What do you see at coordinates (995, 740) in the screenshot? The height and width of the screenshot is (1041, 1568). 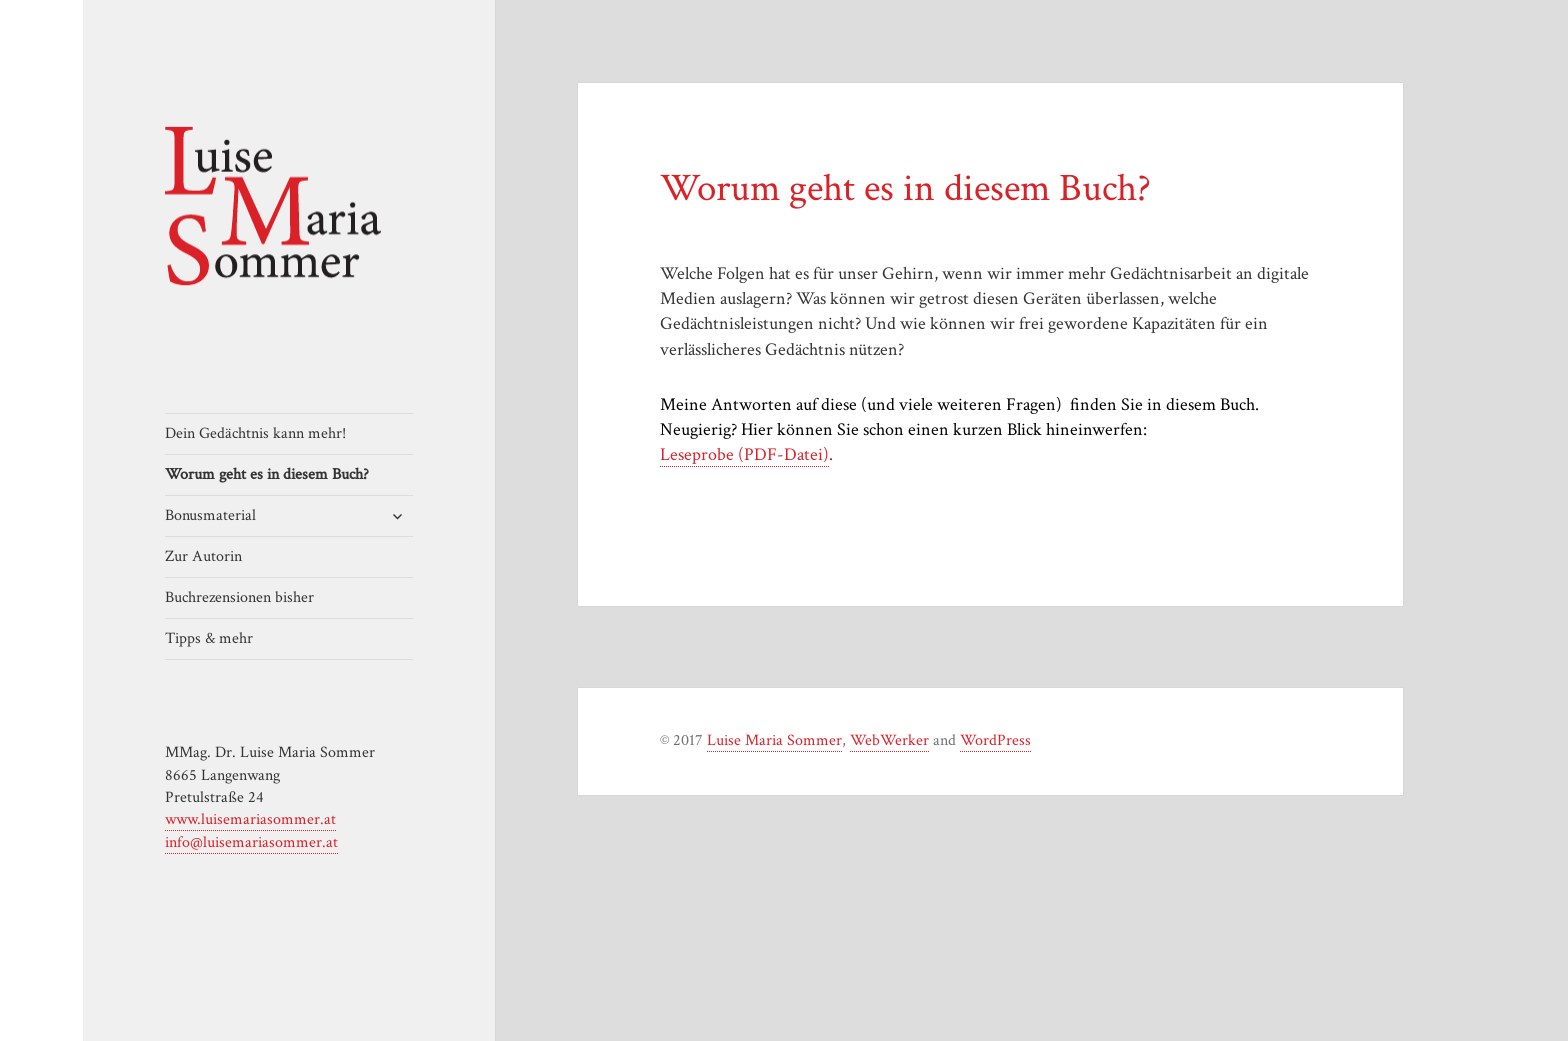 I see `WordPress` at bounding box center [995, 740].